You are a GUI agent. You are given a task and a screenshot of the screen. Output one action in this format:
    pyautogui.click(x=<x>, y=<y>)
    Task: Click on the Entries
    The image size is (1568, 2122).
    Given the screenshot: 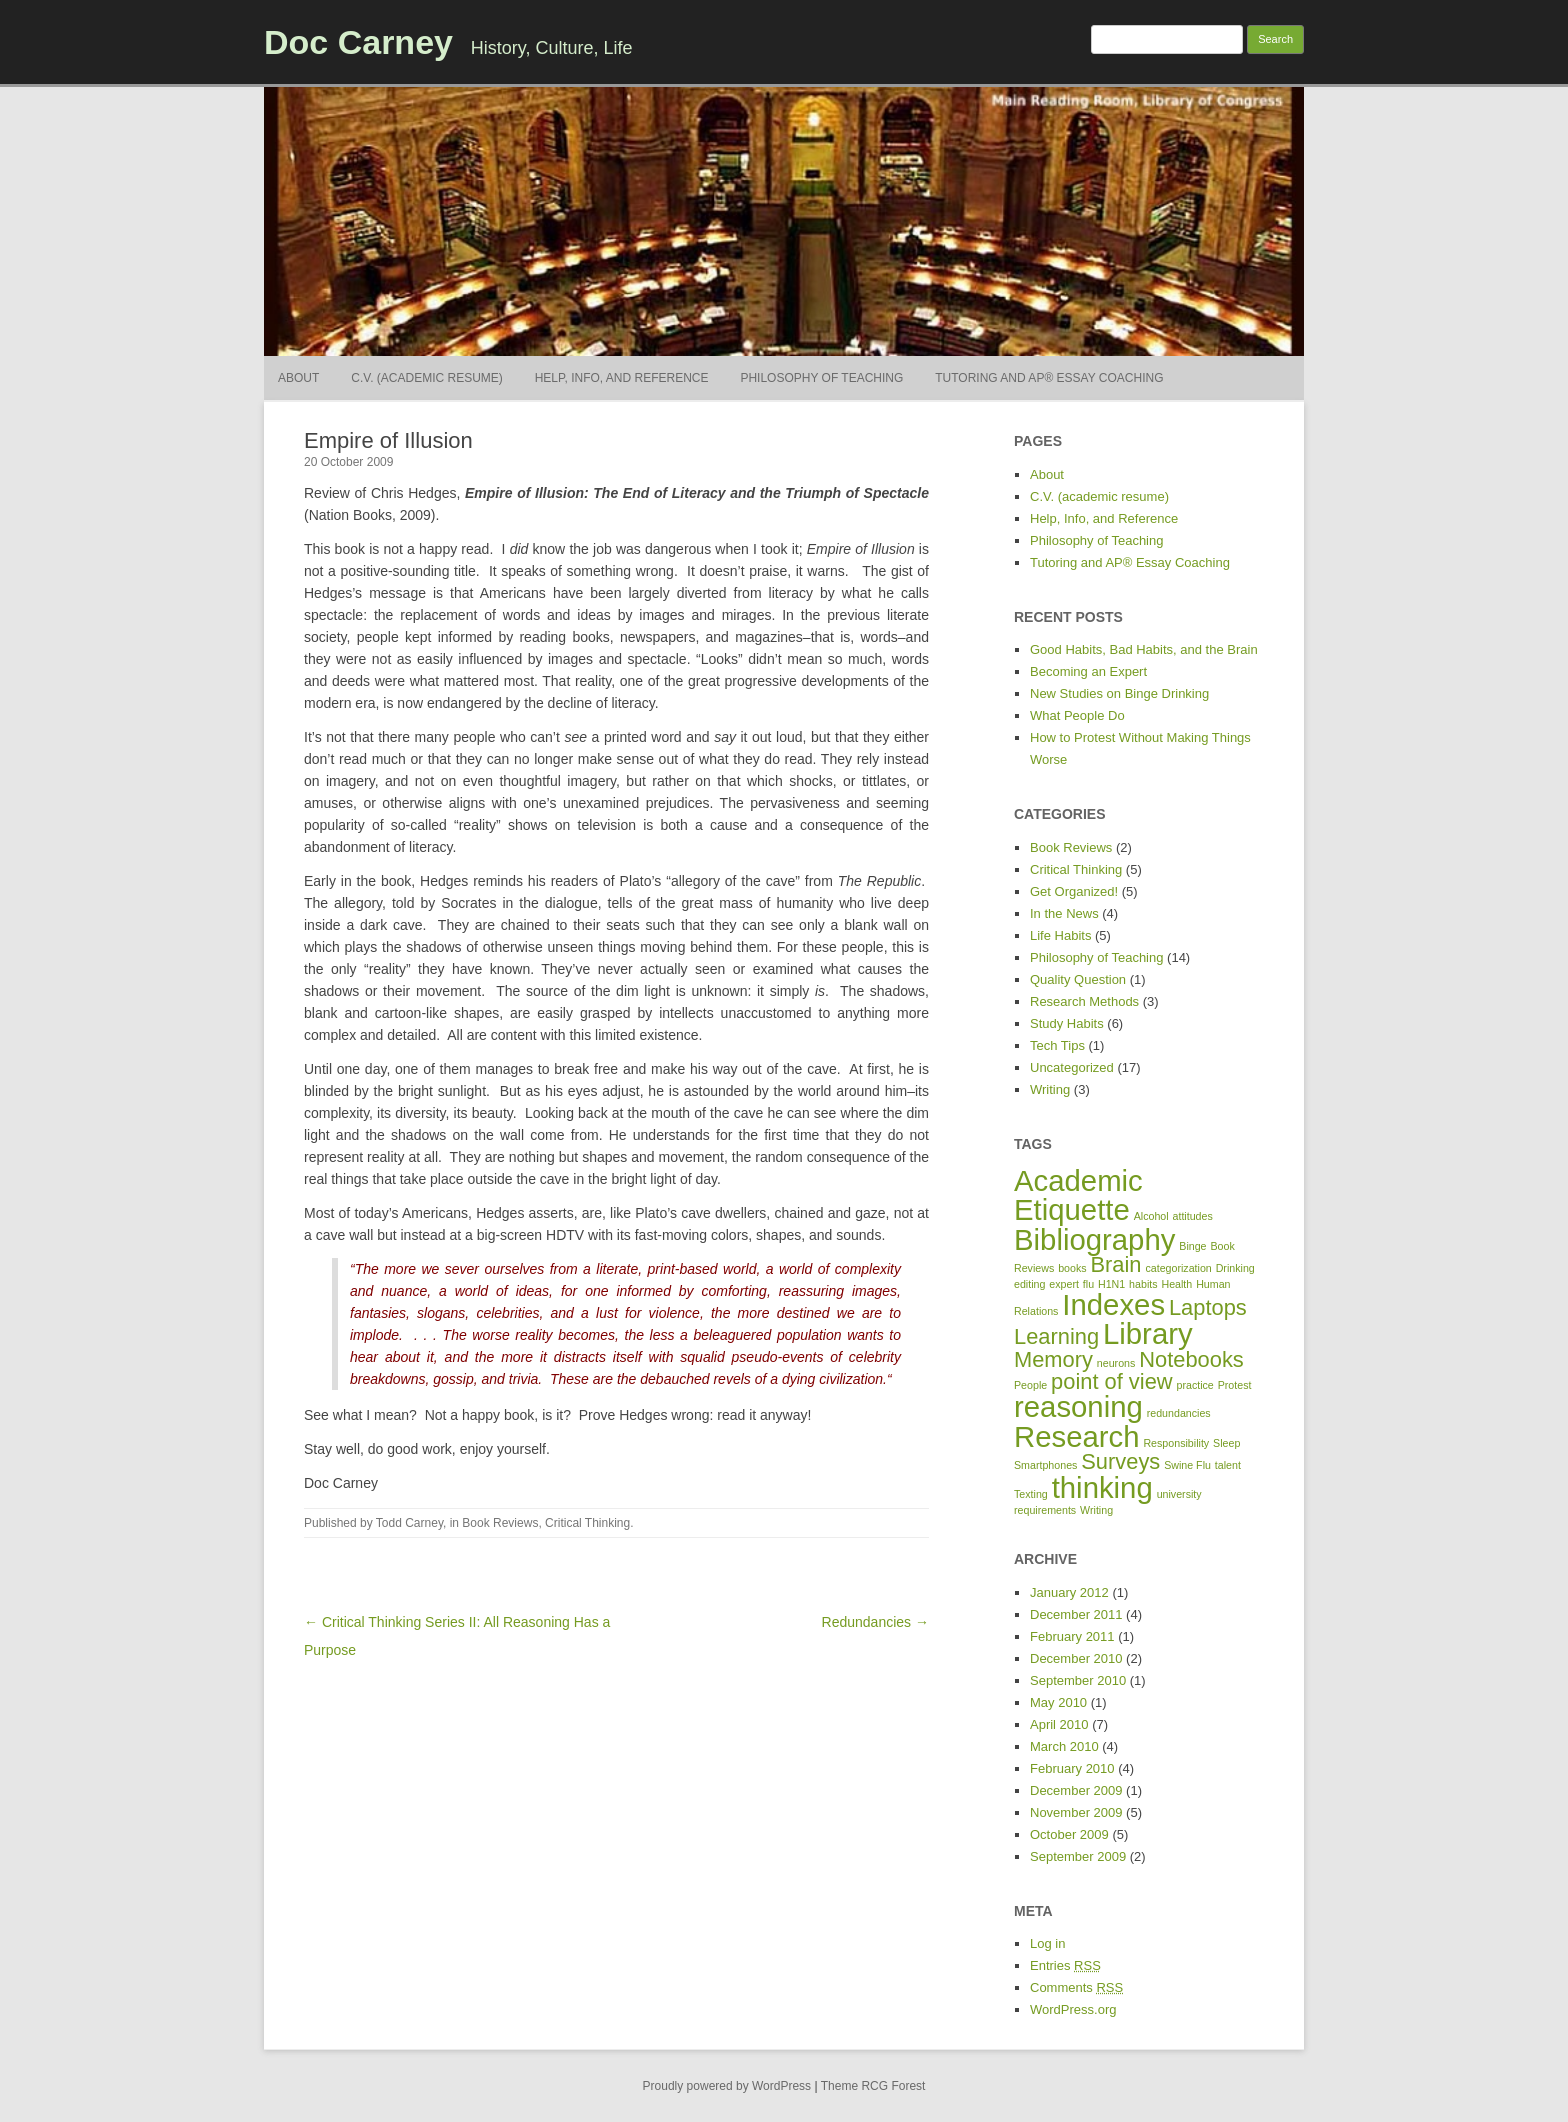 What is the action you would take?
    pyautogui.click(x=1065, y=1965)
    